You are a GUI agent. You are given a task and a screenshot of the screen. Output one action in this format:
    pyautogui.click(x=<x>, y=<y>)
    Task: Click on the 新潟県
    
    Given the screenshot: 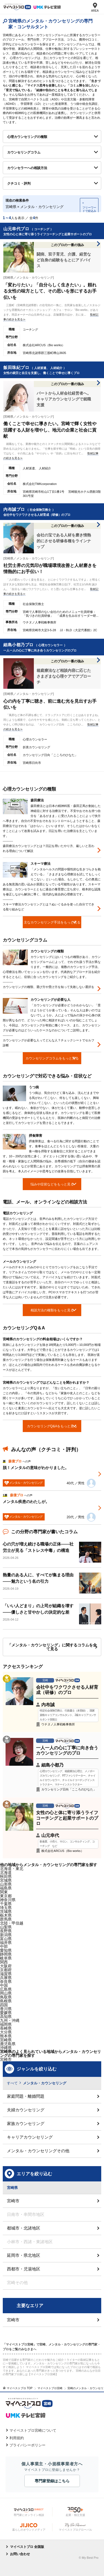 What is the action you would take?
    pyautogui.click(x=6, y=1935)
    